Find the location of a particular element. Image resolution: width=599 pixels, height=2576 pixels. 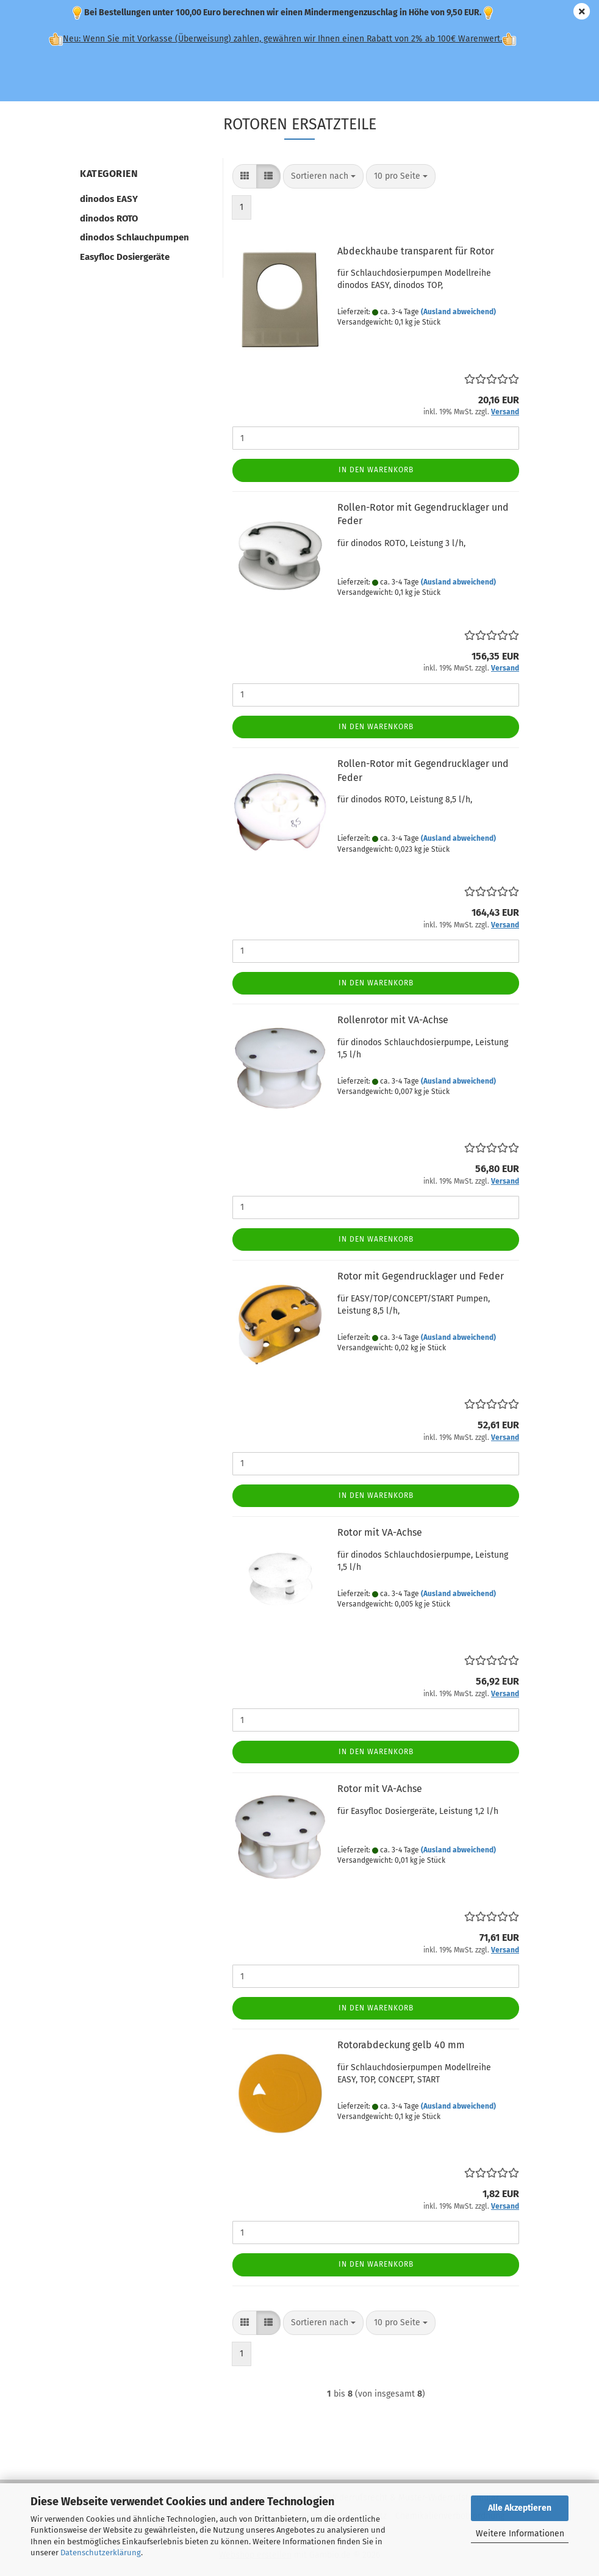

In den Warenkorb is located at coordinates (376, 470).